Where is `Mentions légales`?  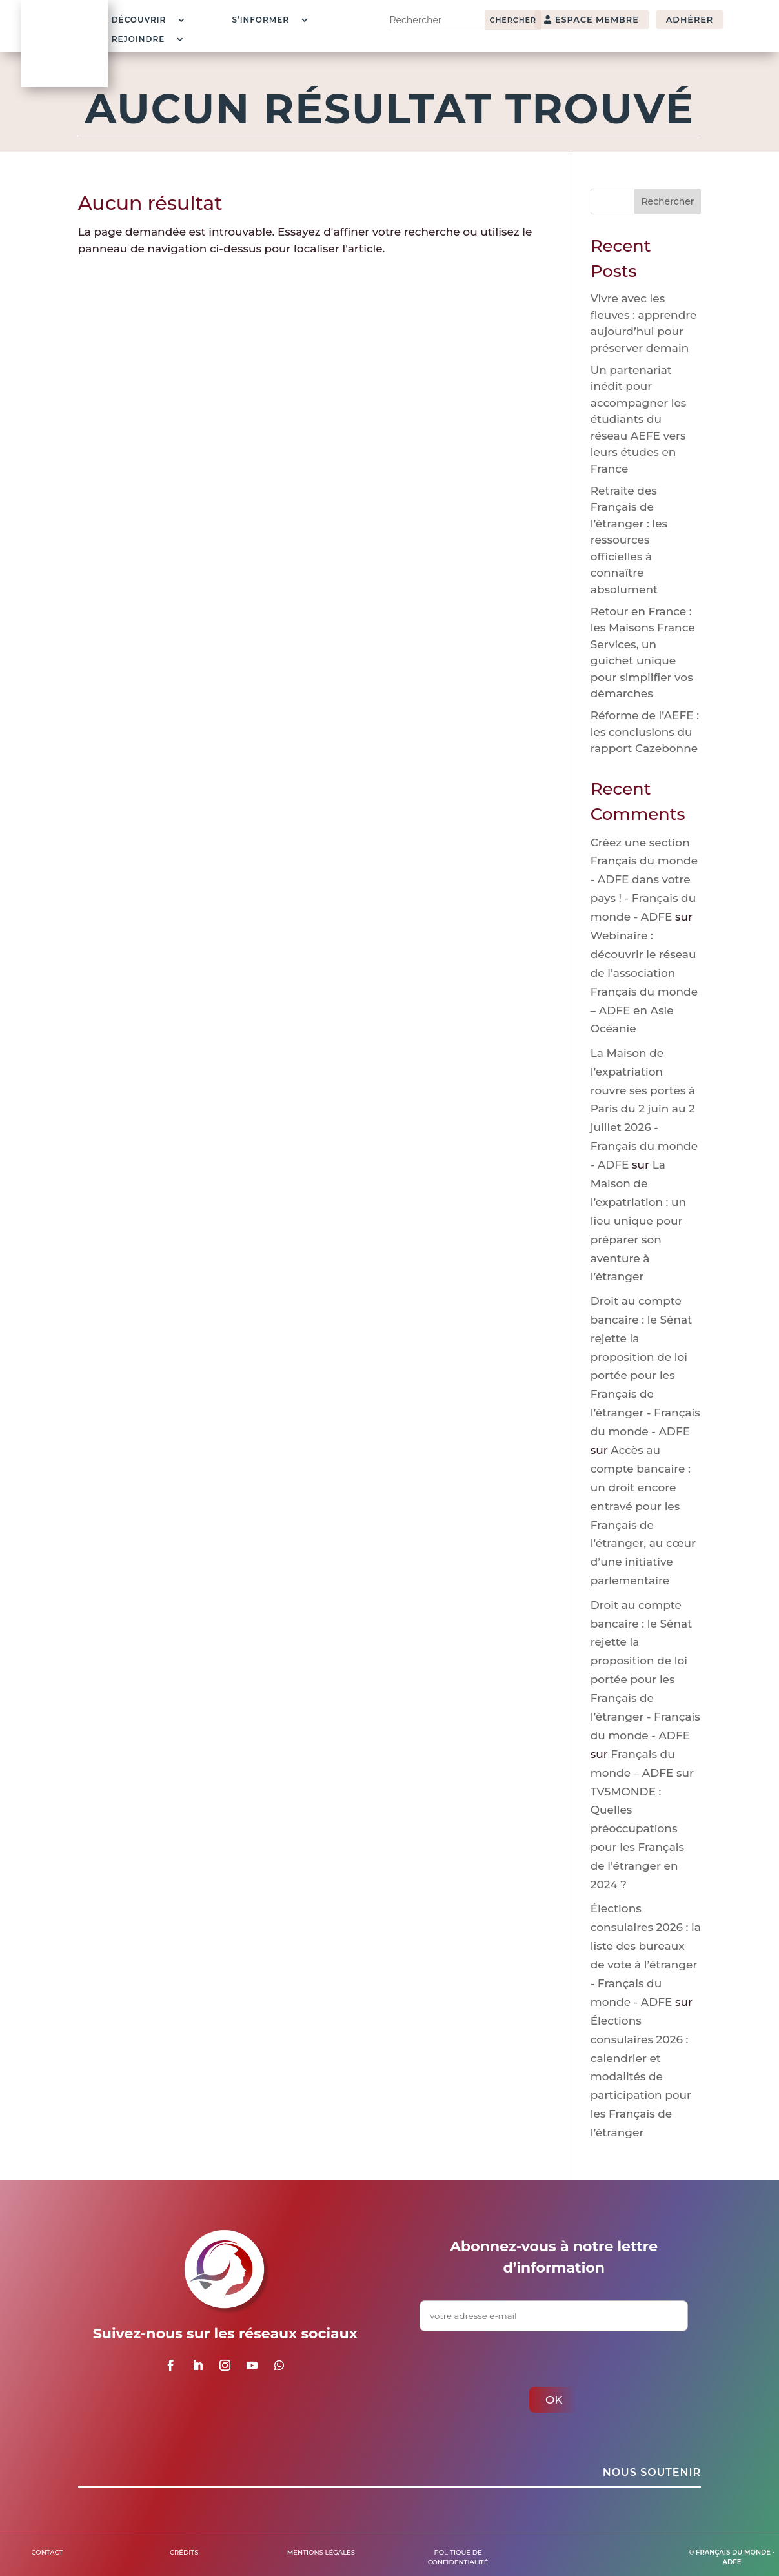 Mentions légales is located at coordinates (321, 2552).